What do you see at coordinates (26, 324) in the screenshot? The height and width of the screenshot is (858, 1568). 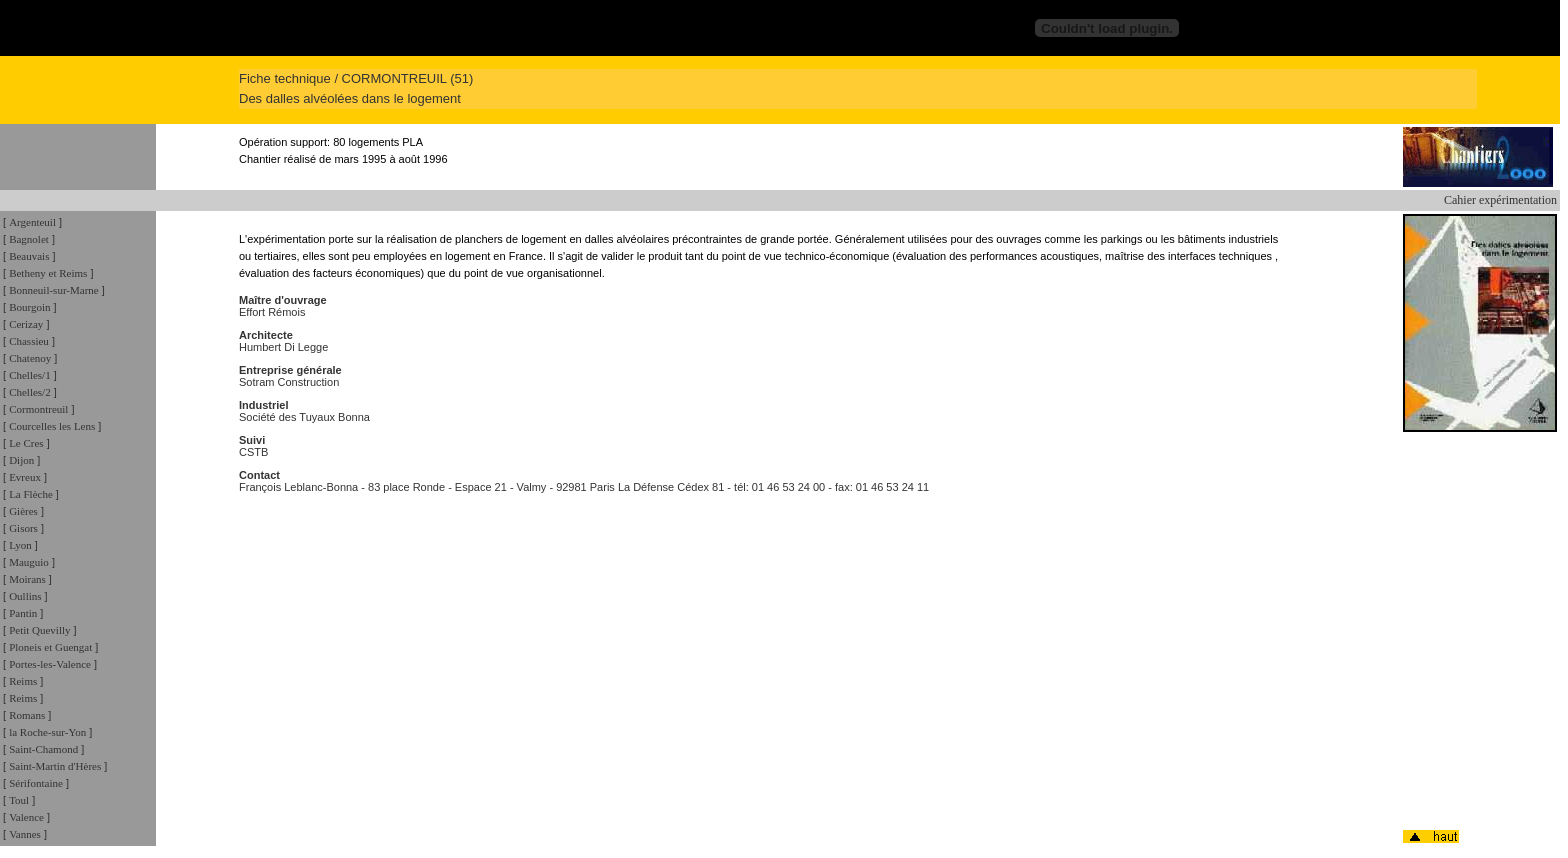 I see `Cerizay` at bounding box center [26, 324].